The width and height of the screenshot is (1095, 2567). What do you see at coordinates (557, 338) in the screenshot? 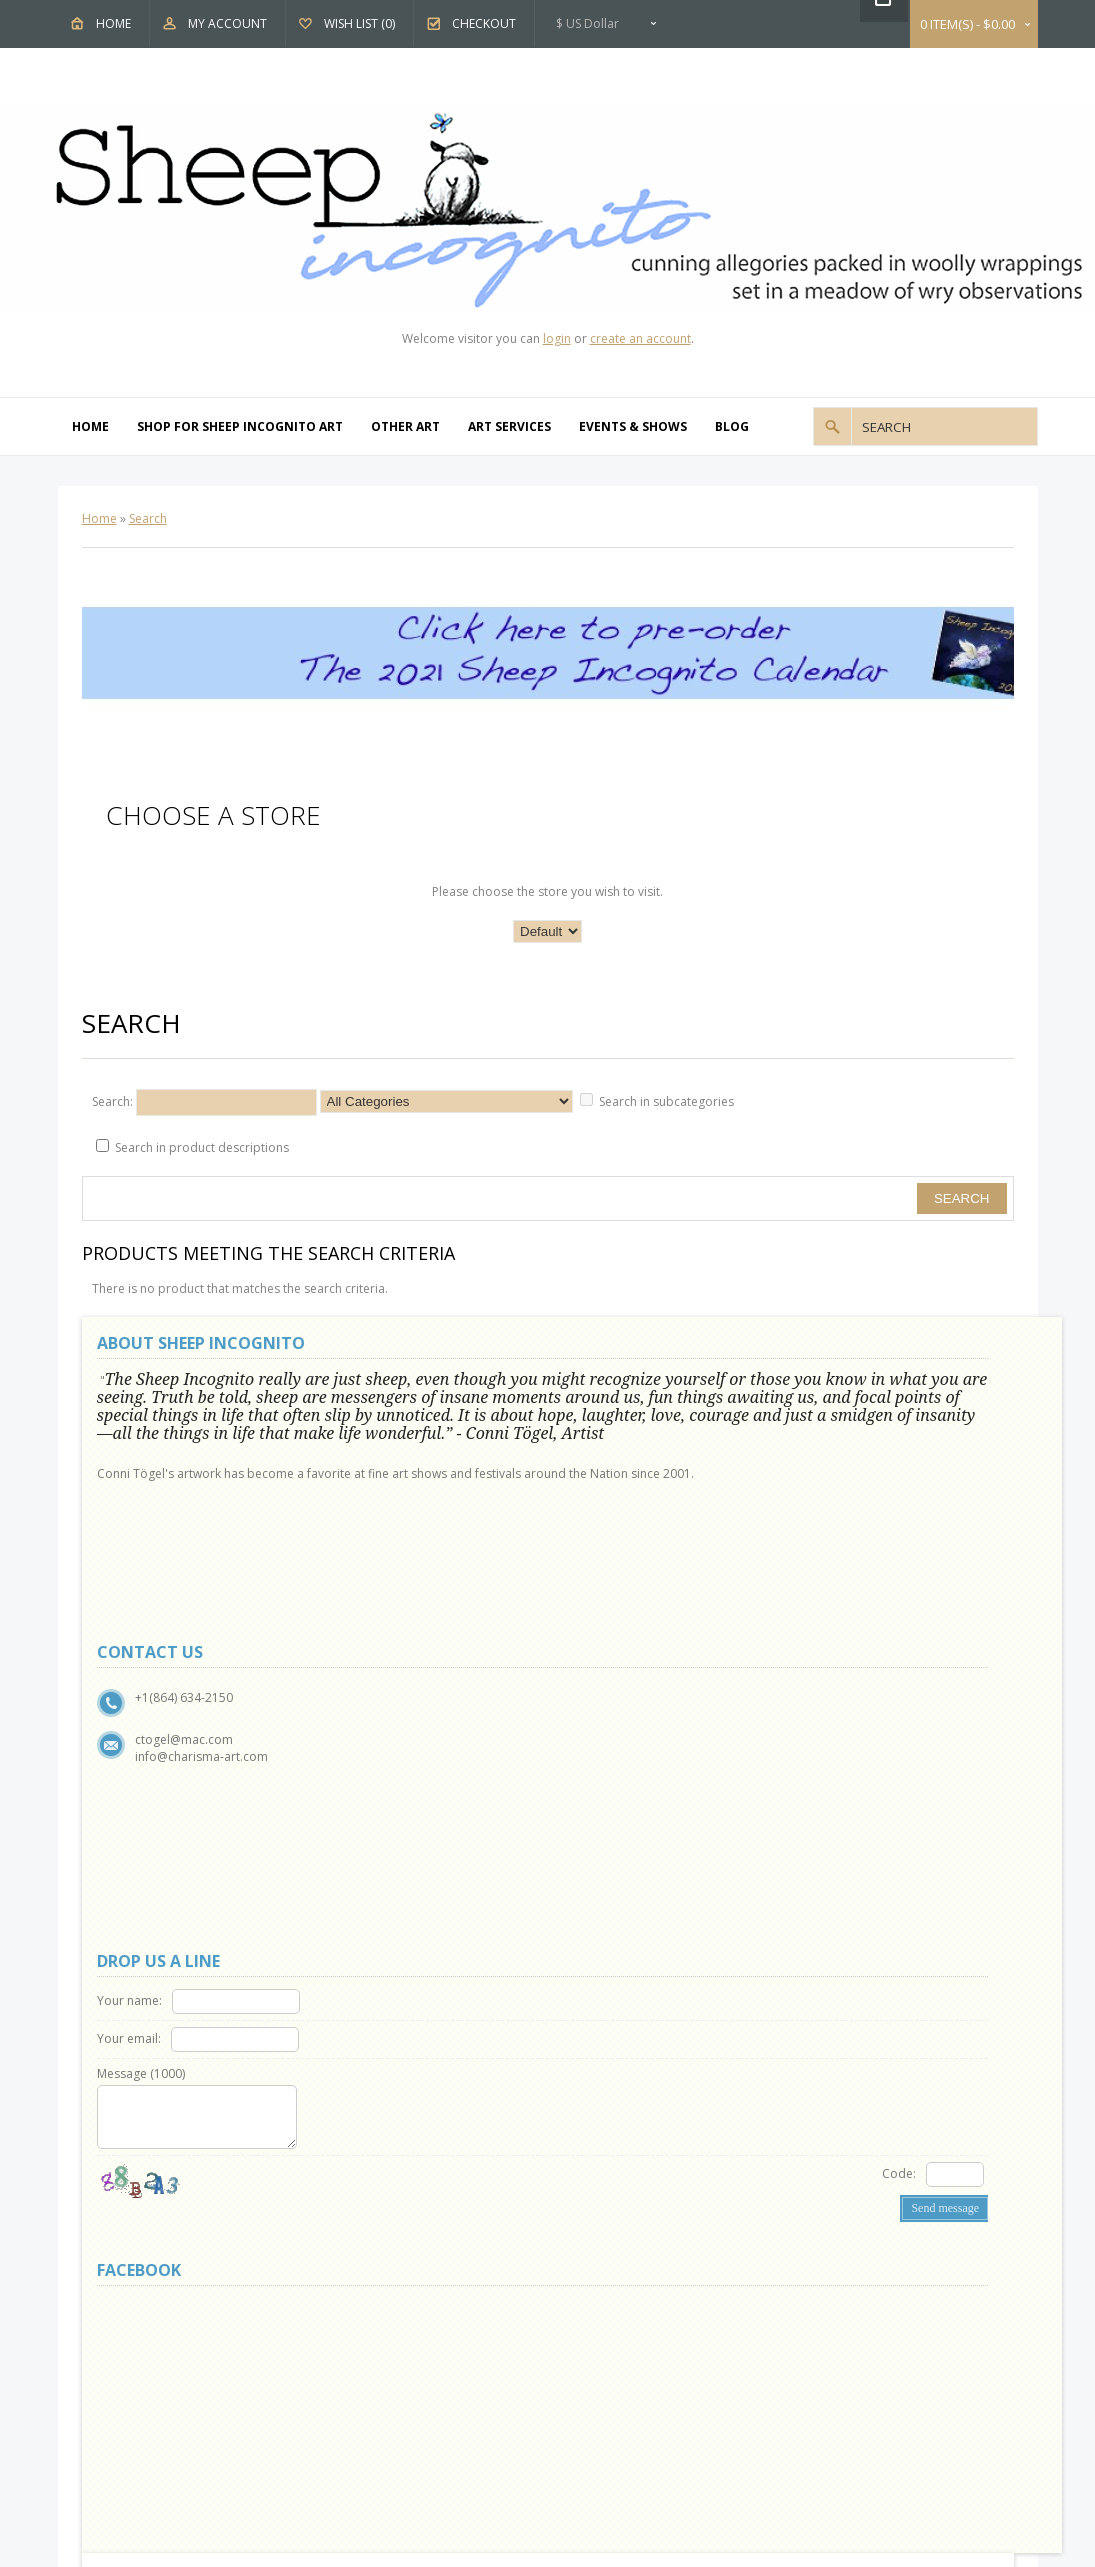
I see `login` at bounding box center [557, 338].